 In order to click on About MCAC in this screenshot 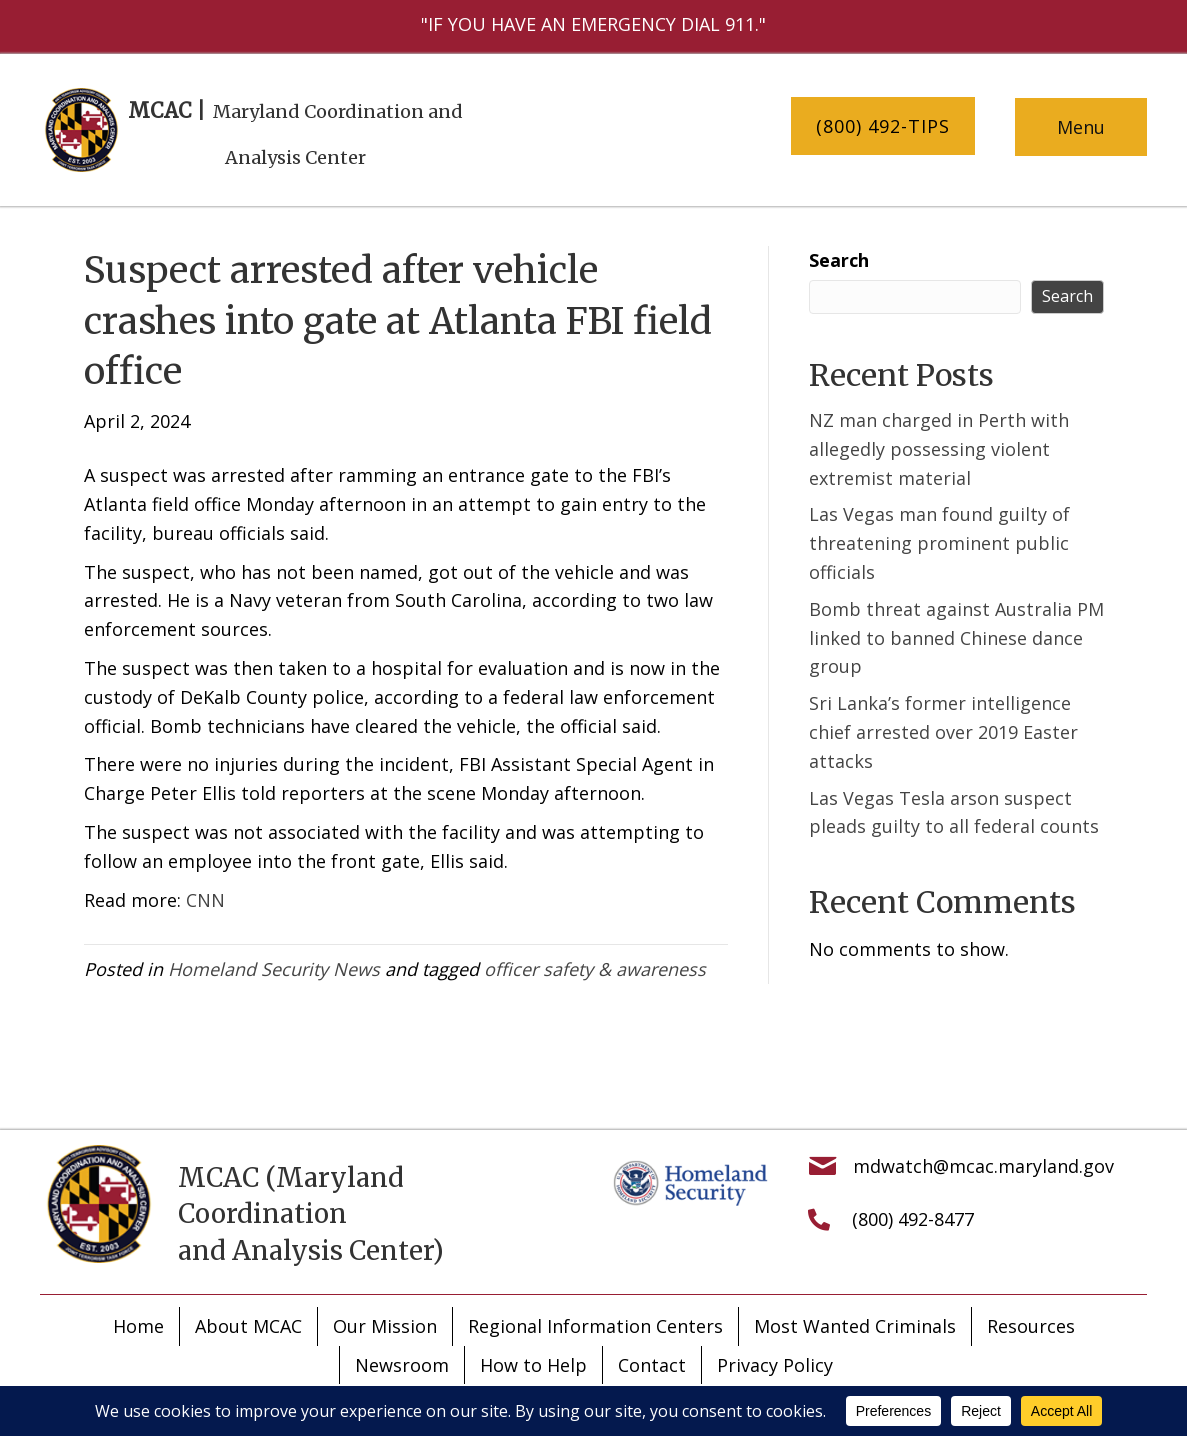, I will do `click(248, 1326)`.